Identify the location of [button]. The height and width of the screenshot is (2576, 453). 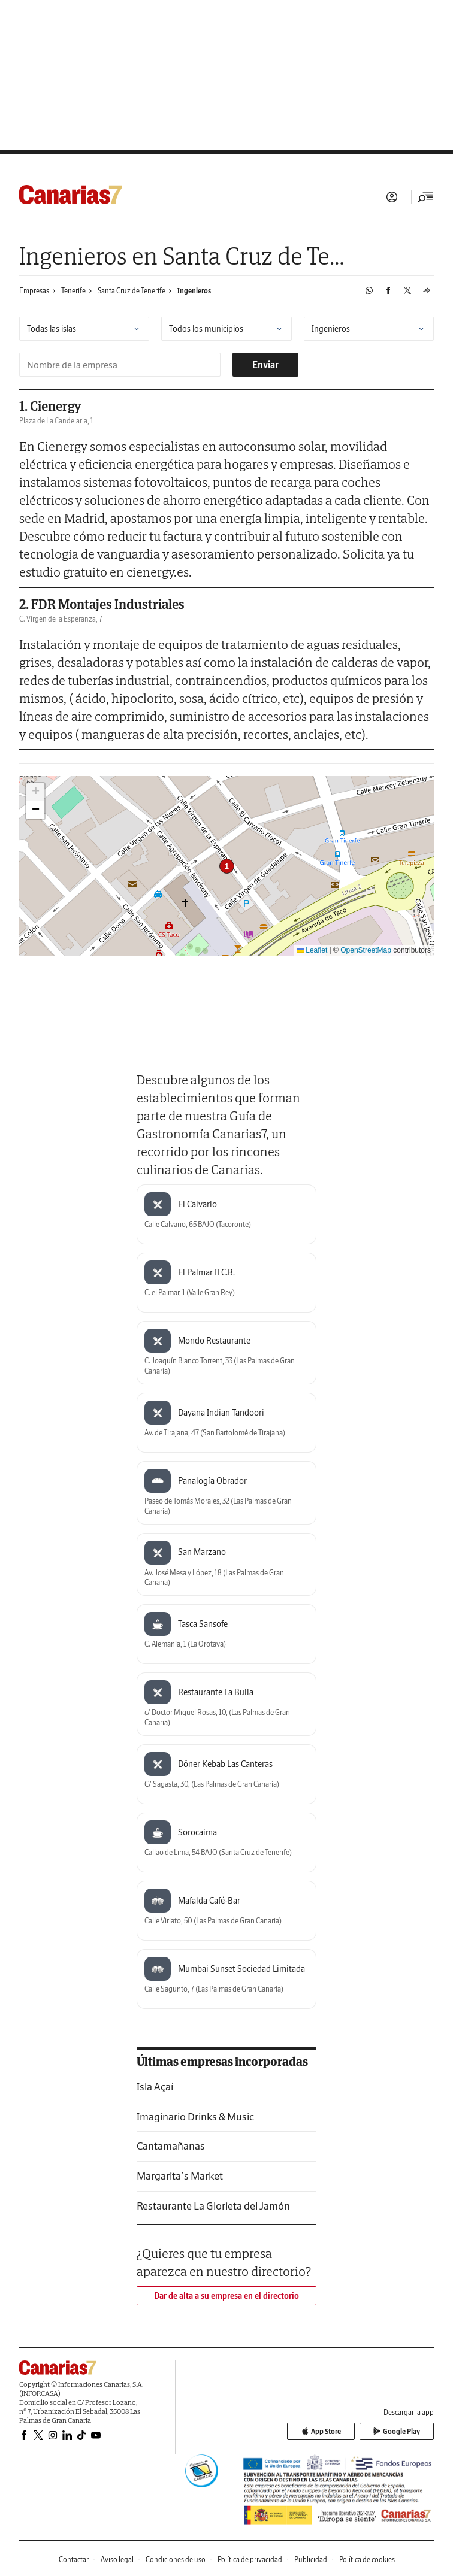
(226, 866).